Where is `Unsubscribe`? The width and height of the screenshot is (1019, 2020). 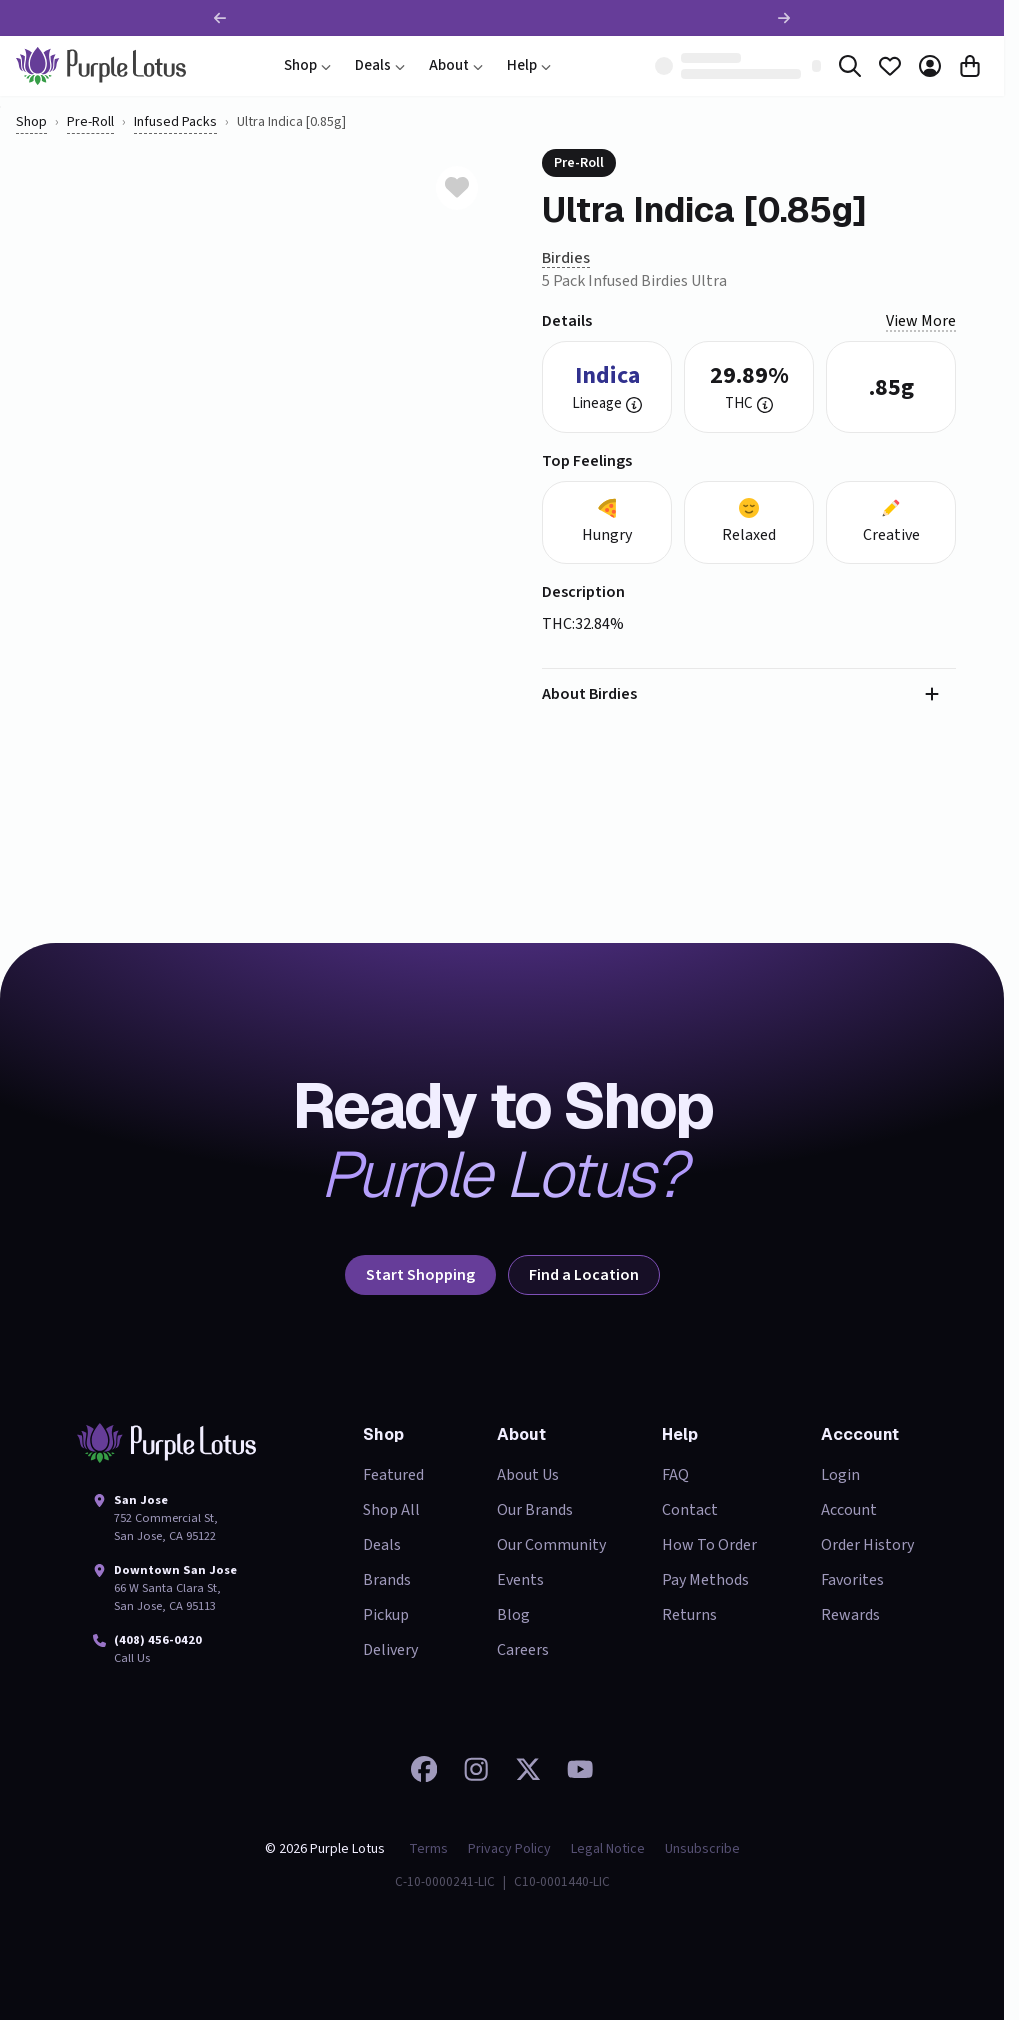 Unsubscribe is located at coordinates (702, 1849).